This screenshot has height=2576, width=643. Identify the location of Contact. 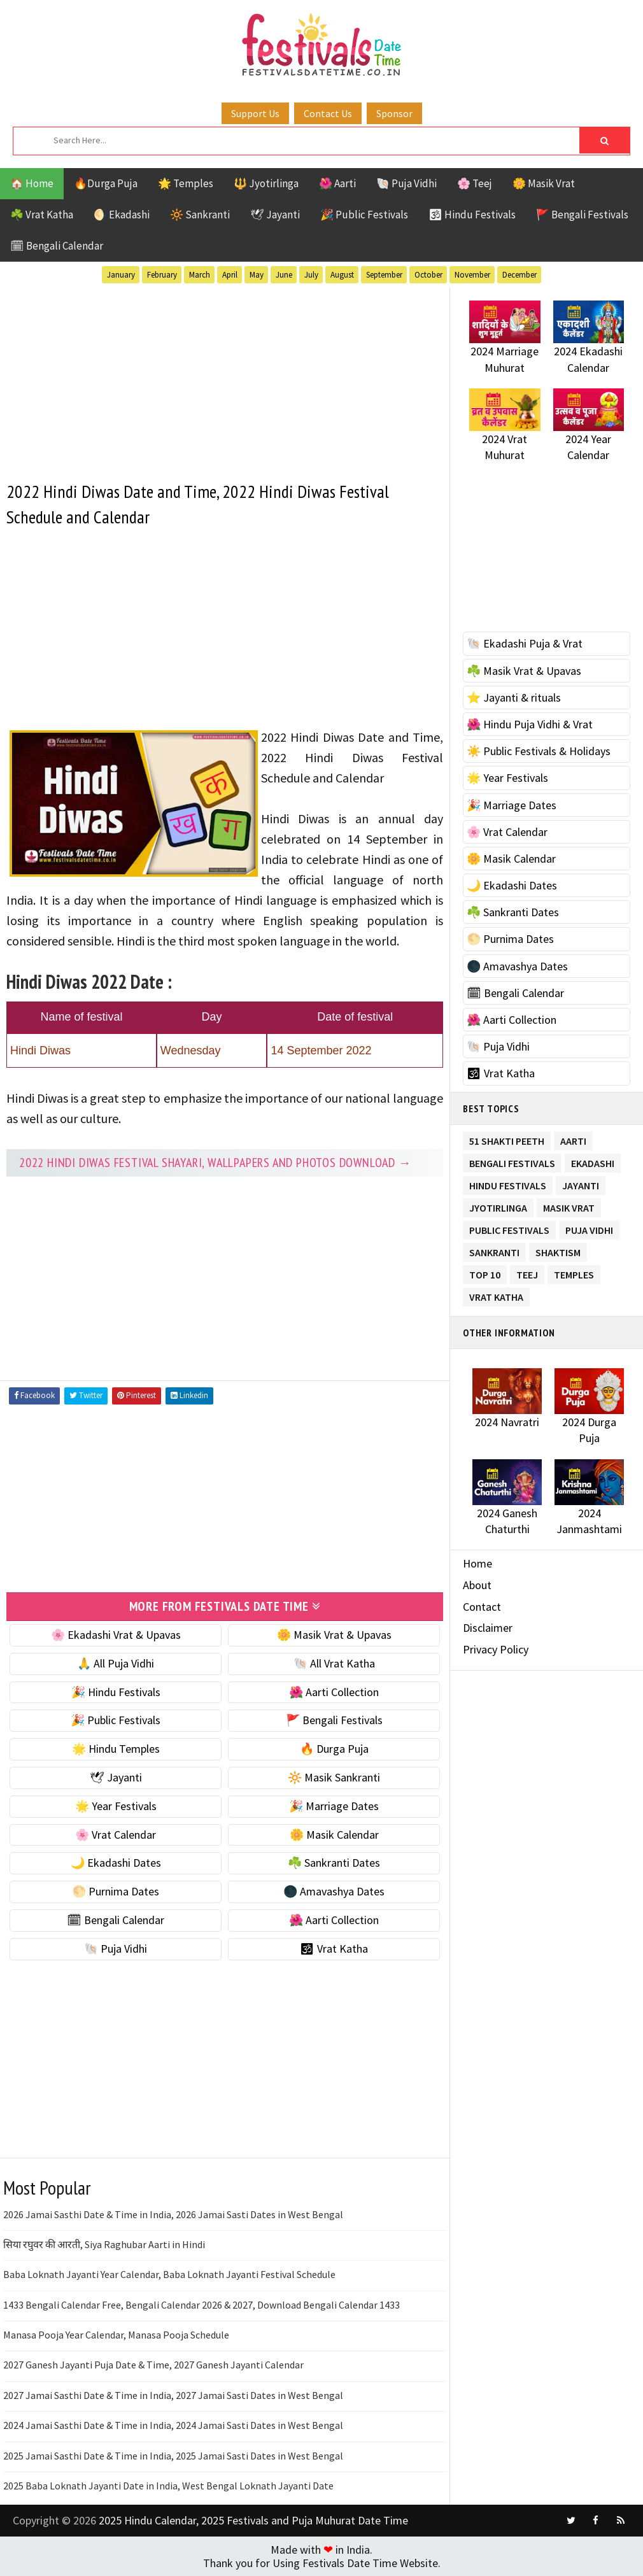
(482, 1606).